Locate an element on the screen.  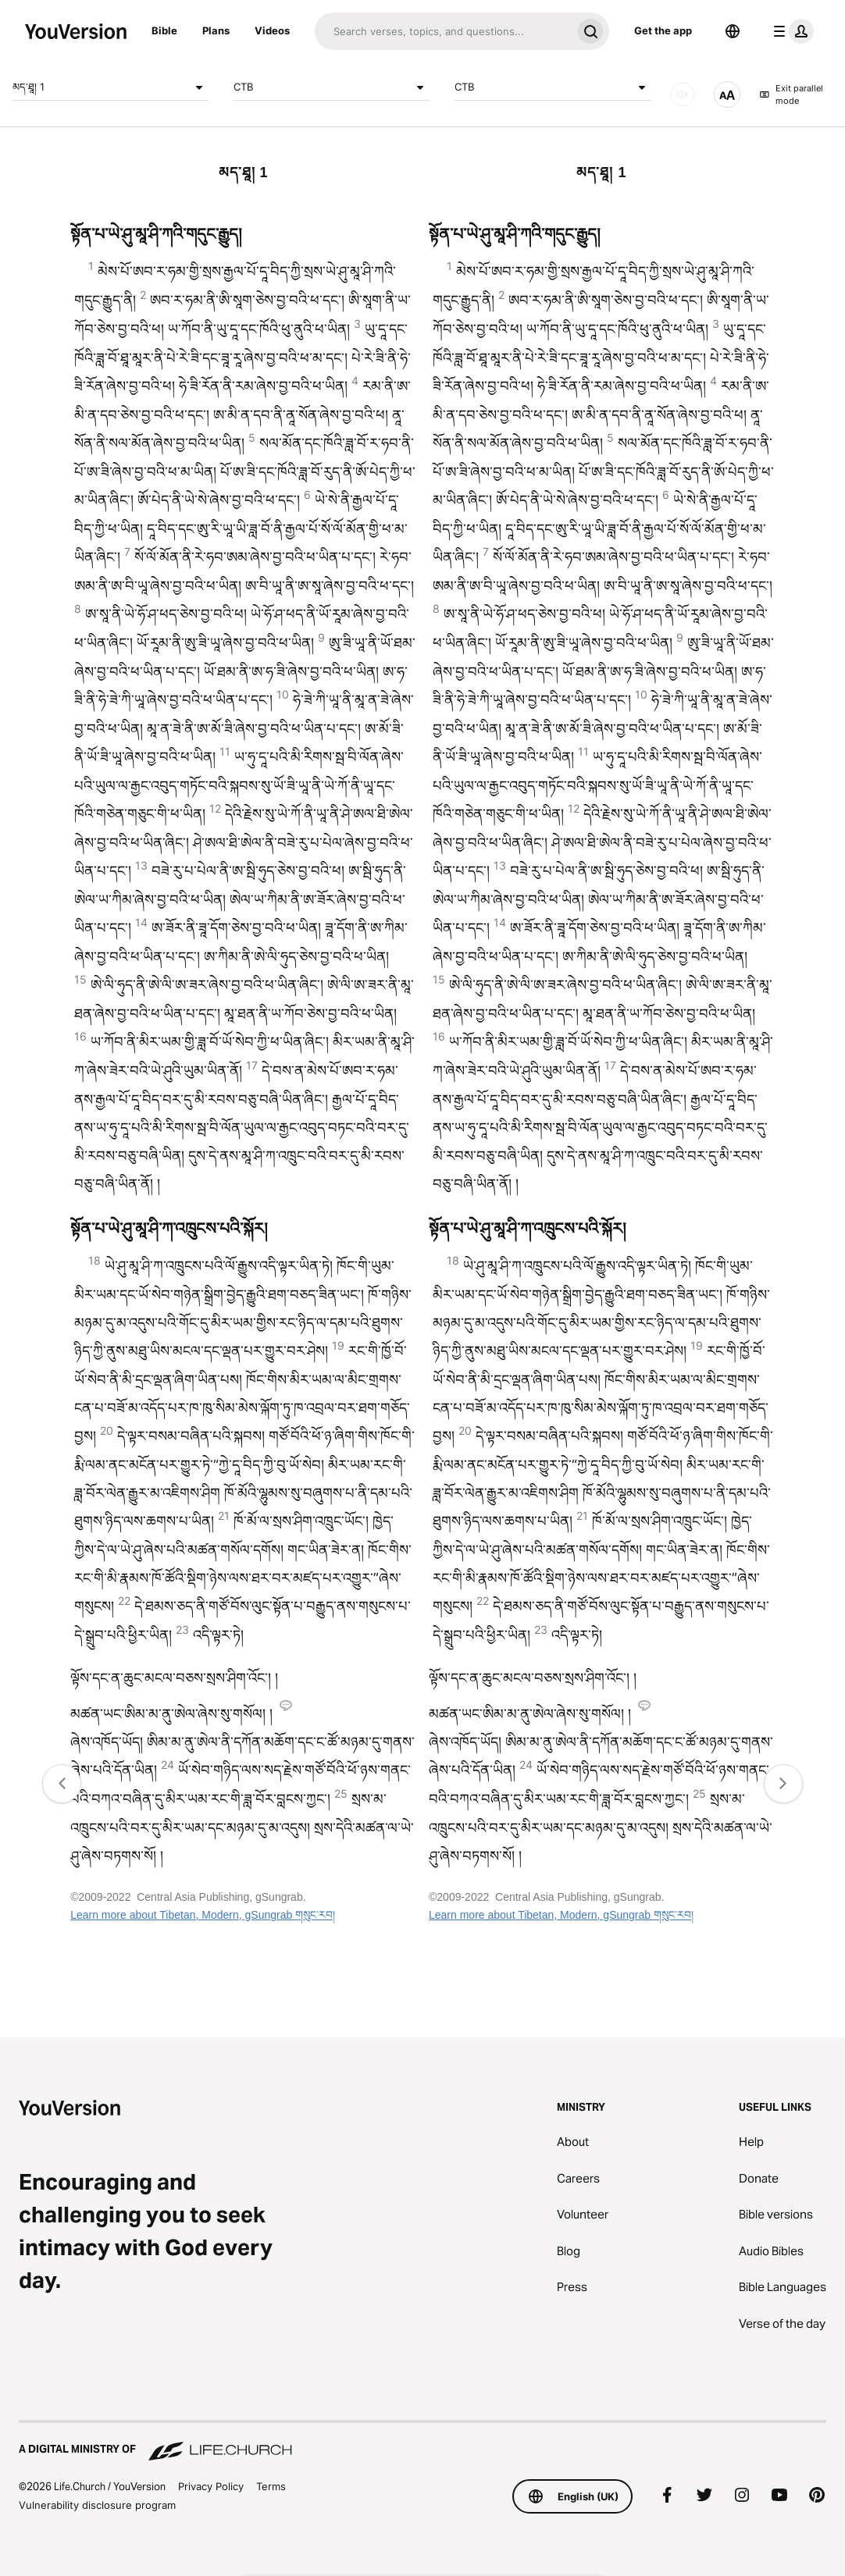
Bible is located at coordinates (164, 30).